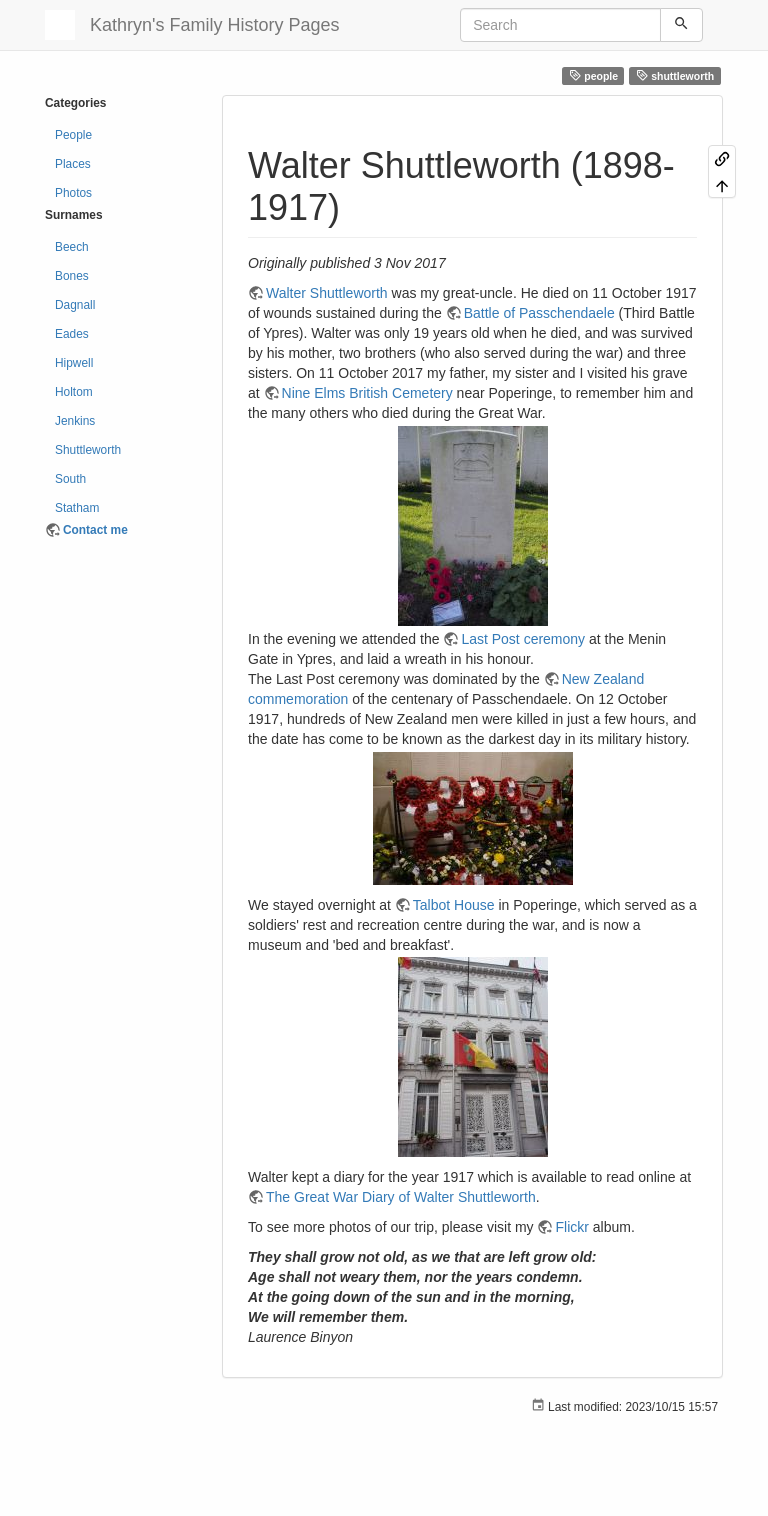  What do you see at coordinates (74, 363) in the screenshot?
I see `Hipwell` at bounding box center [74, 363].